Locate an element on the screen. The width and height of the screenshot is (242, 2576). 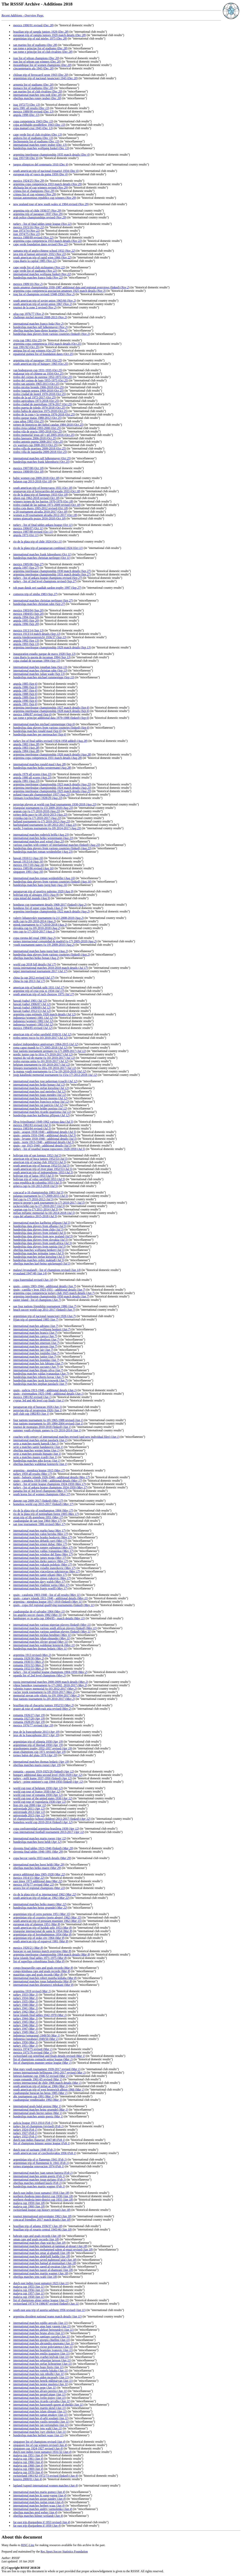
asian trip of ifk goeteborg 1951 () is located at coordinates (38, 1517).